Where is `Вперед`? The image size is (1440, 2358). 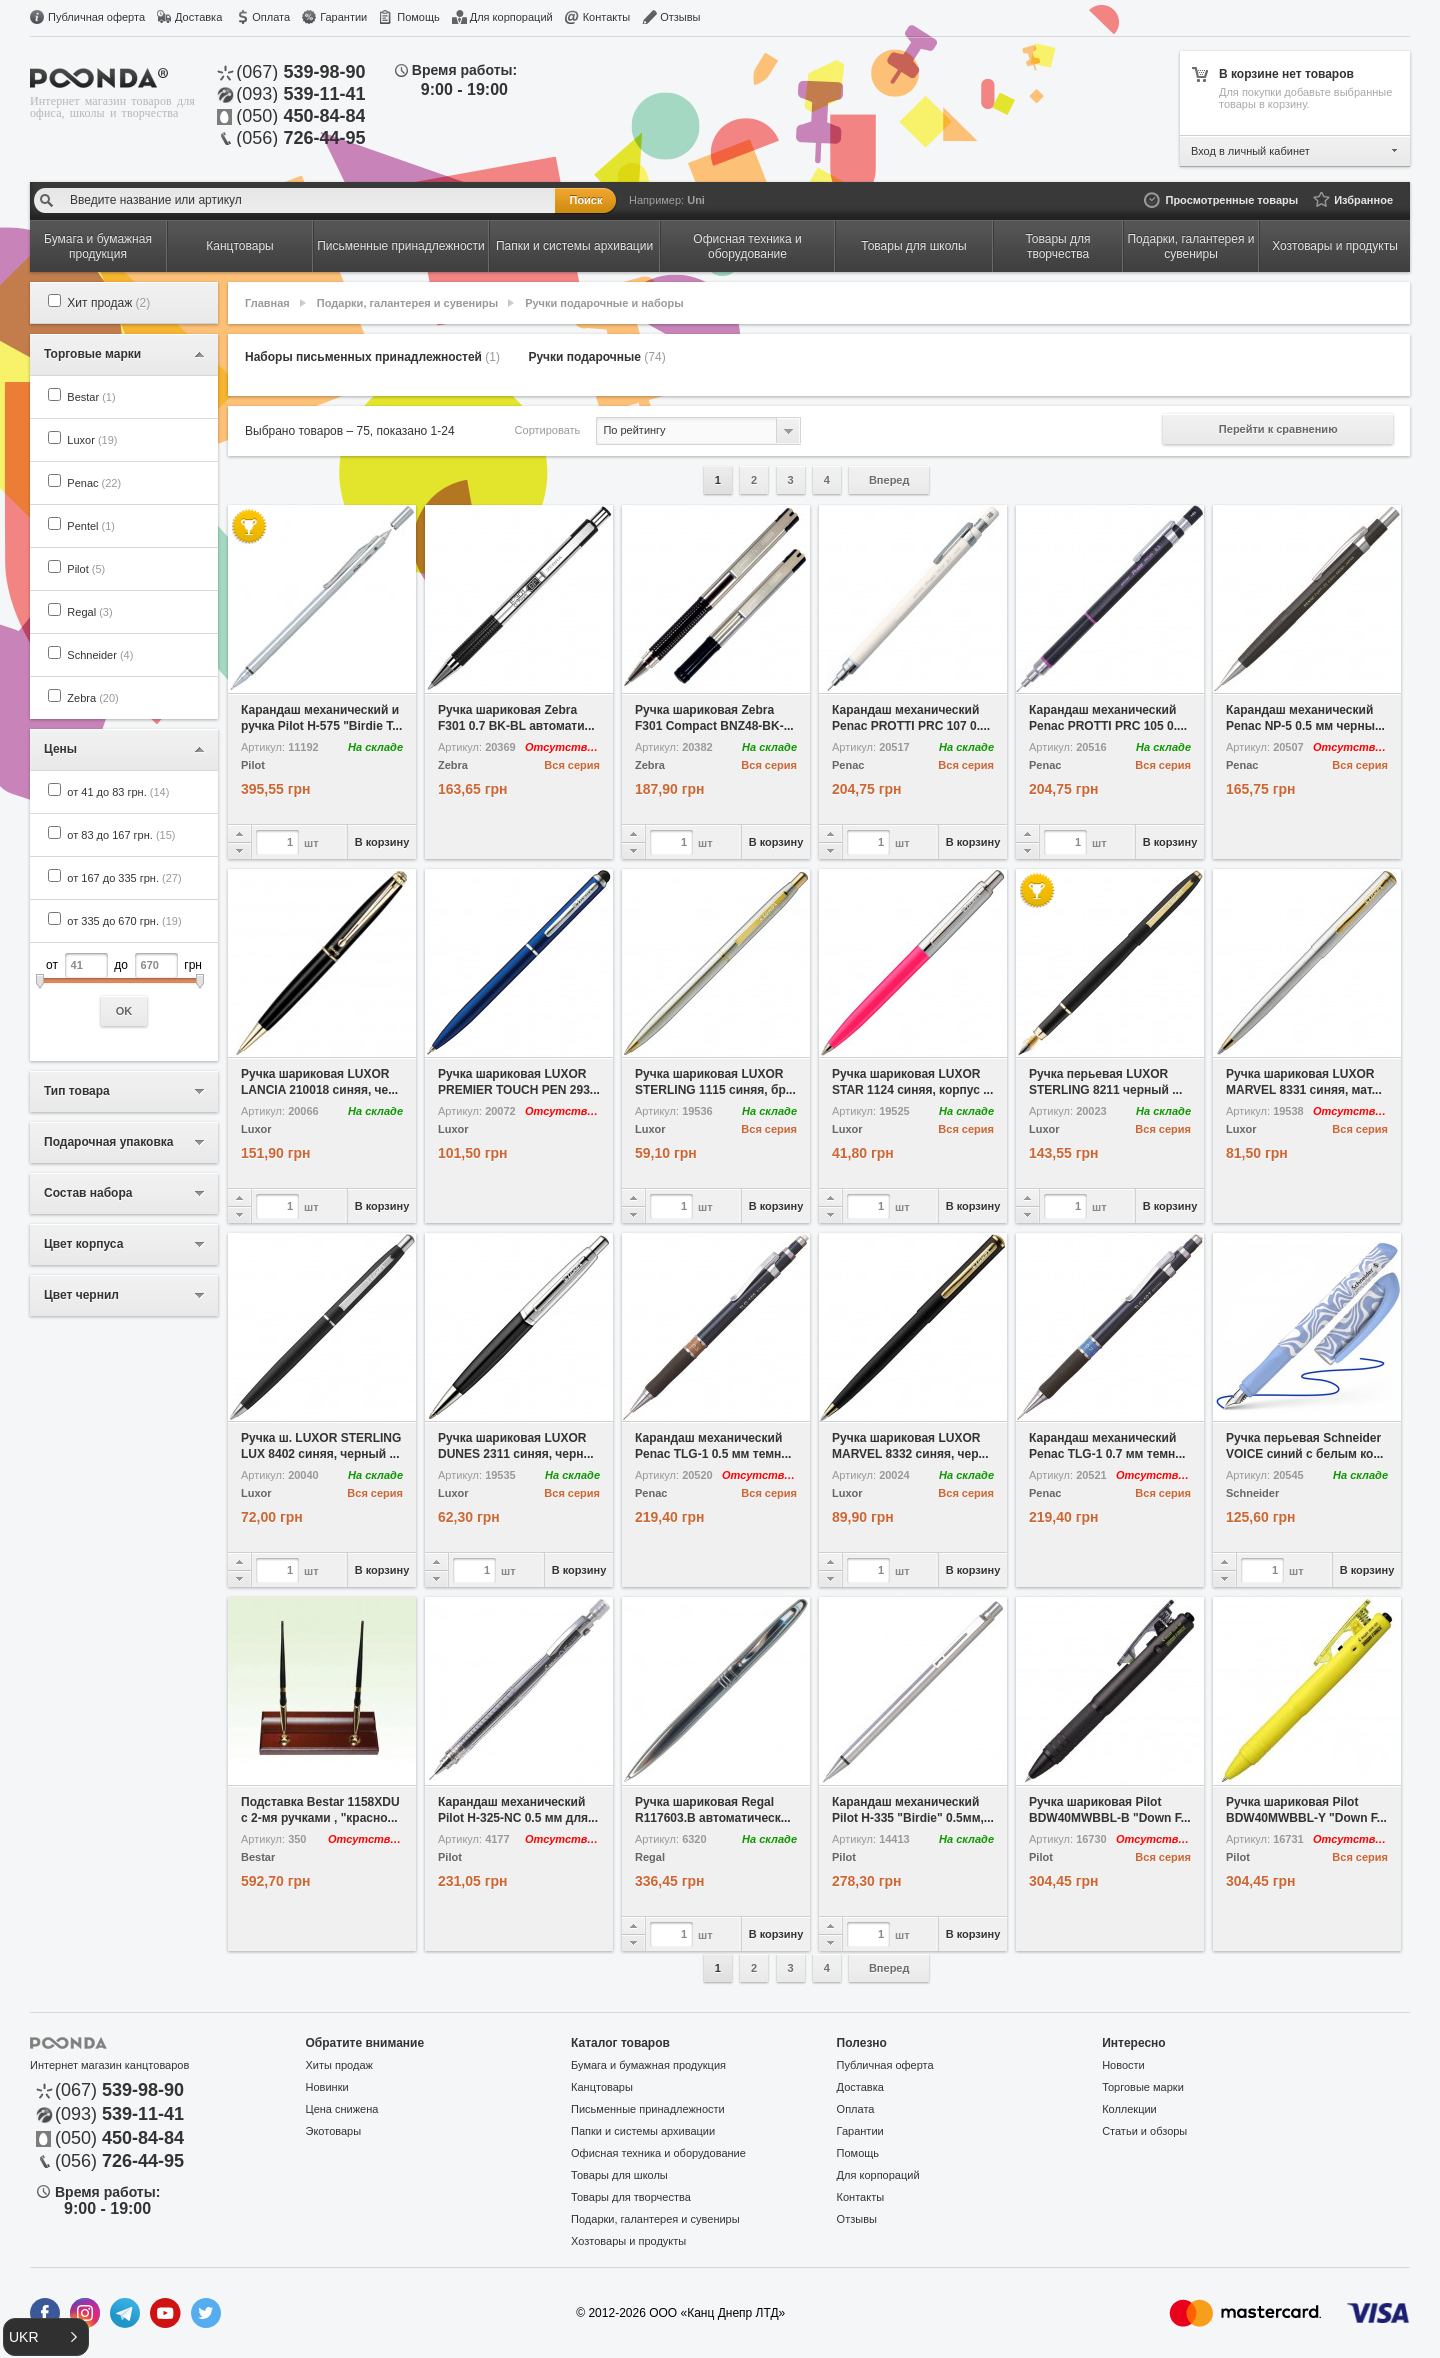 Вперед is located at coordinates (889, 480).